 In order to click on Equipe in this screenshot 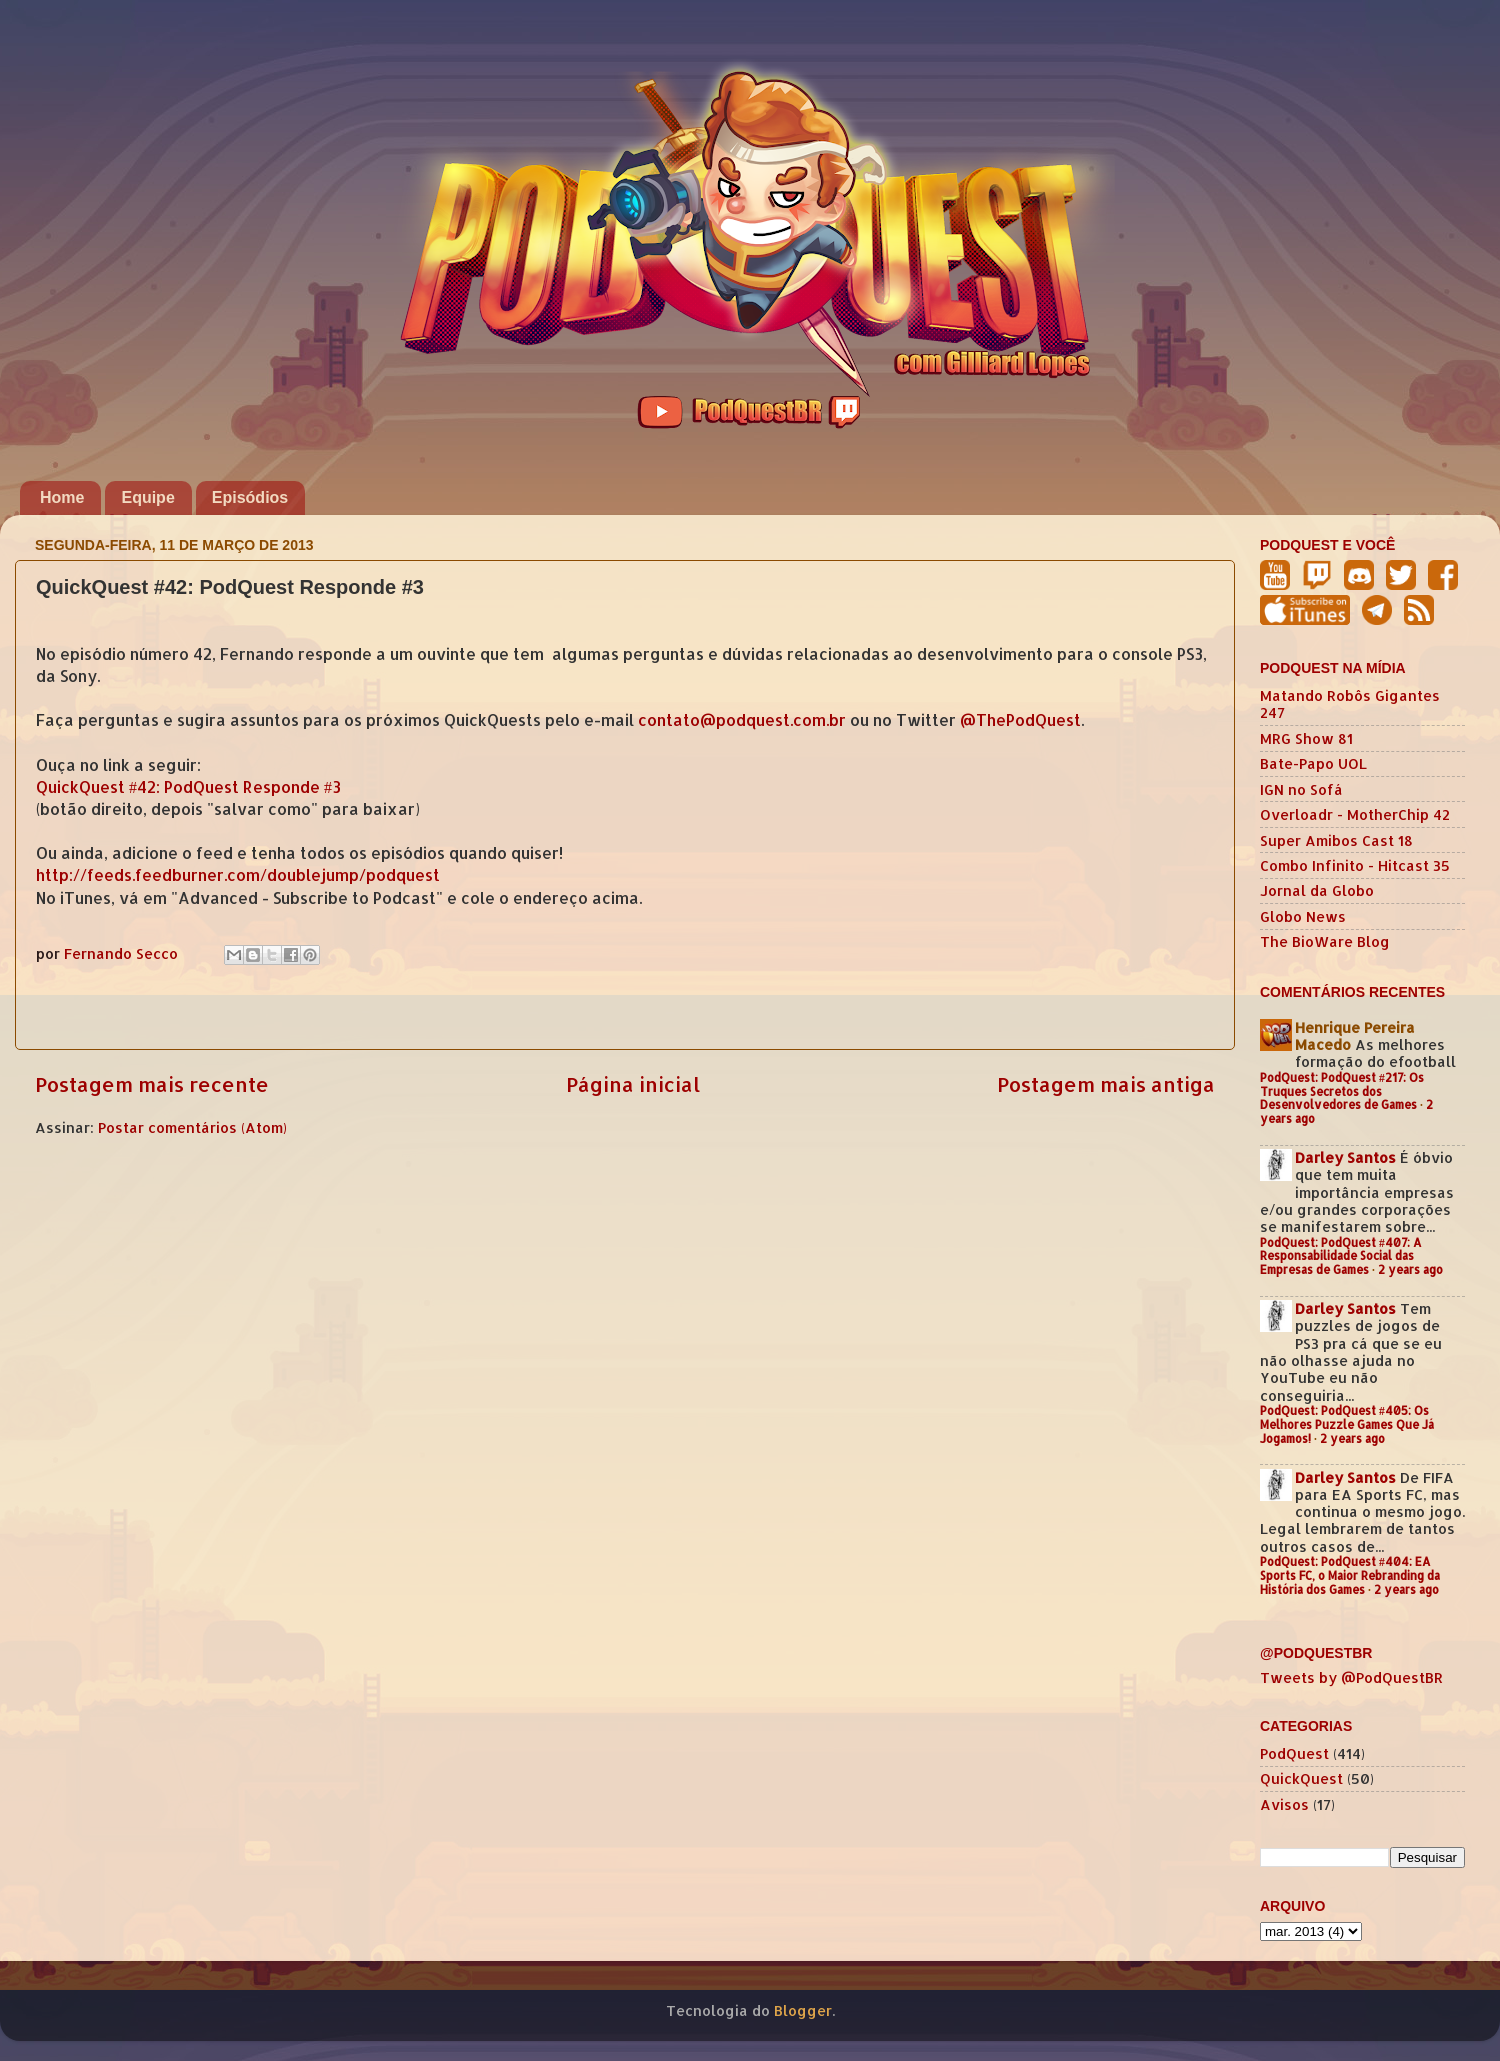, I will do `click(147, 497)`.